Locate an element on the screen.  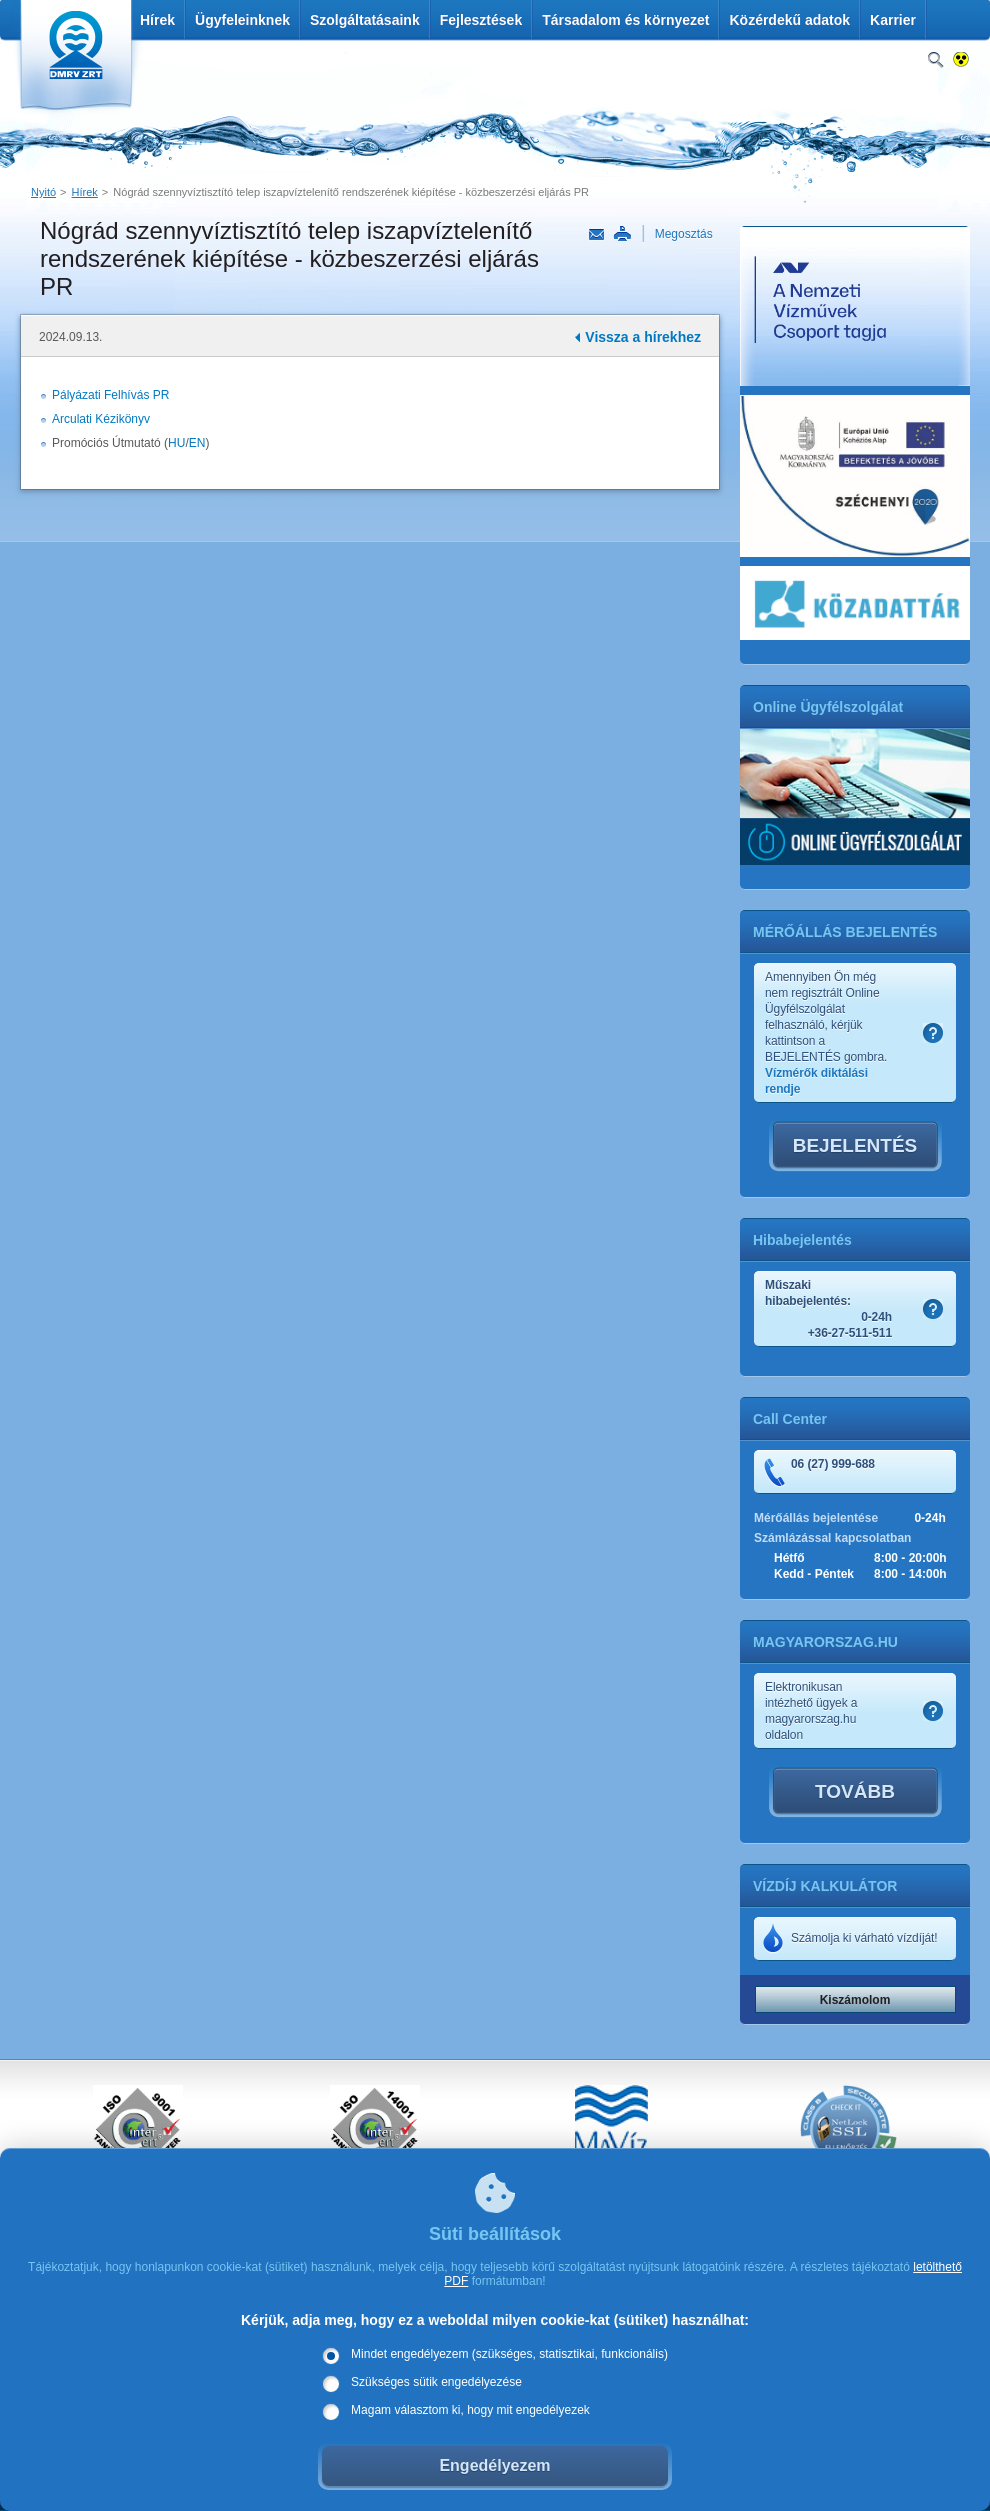
Link küldése is located at coordinates (596, 235).